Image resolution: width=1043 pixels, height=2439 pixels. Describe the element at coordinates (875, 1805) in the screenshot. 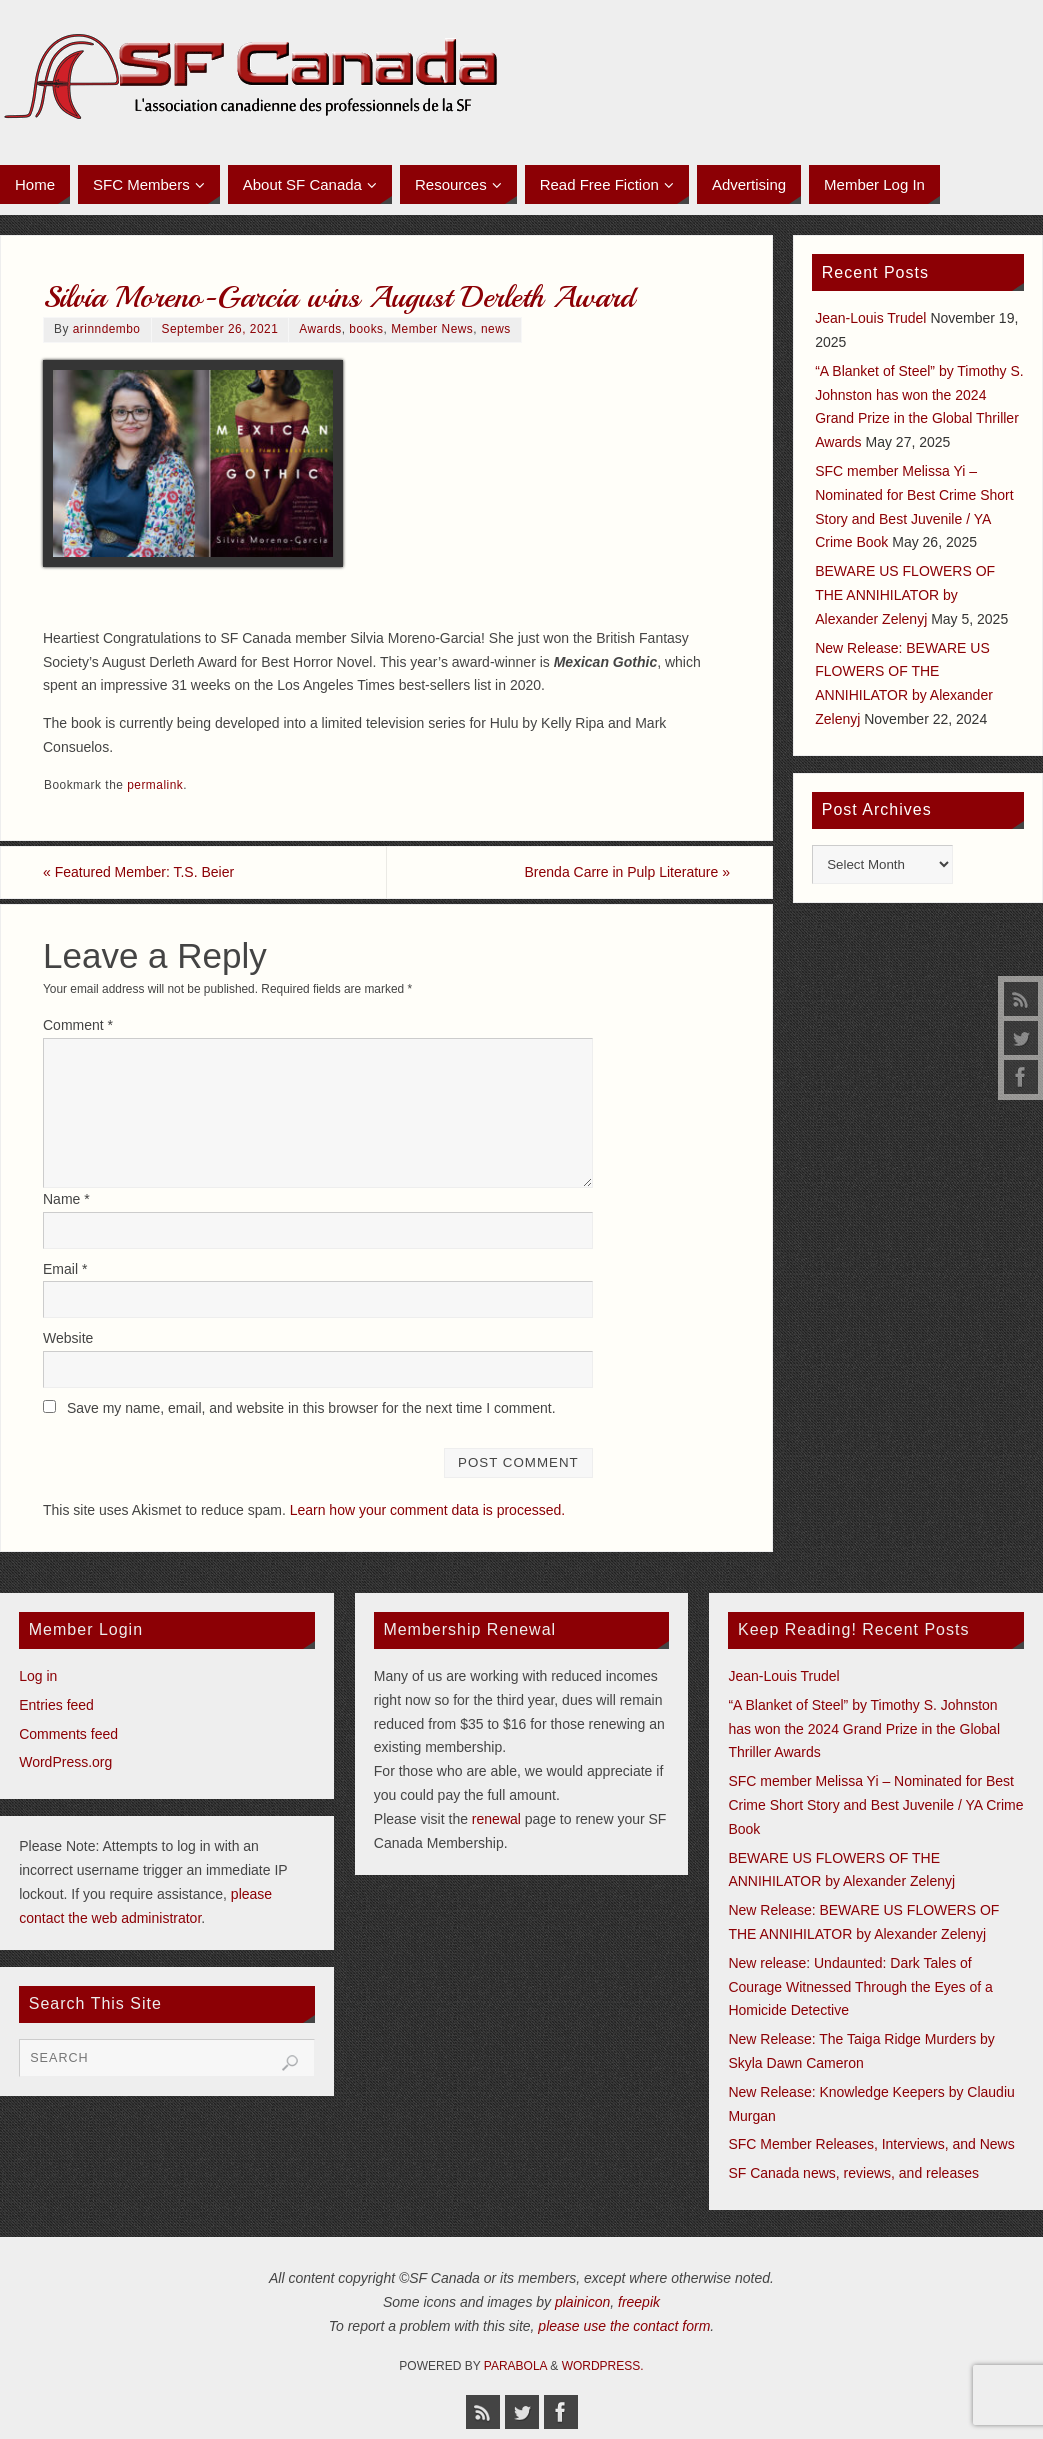

I see `SFC member Melissa Yi – Nominated for Best Crime Short Story and Best Juvenile / YA Crime Book` at that location.